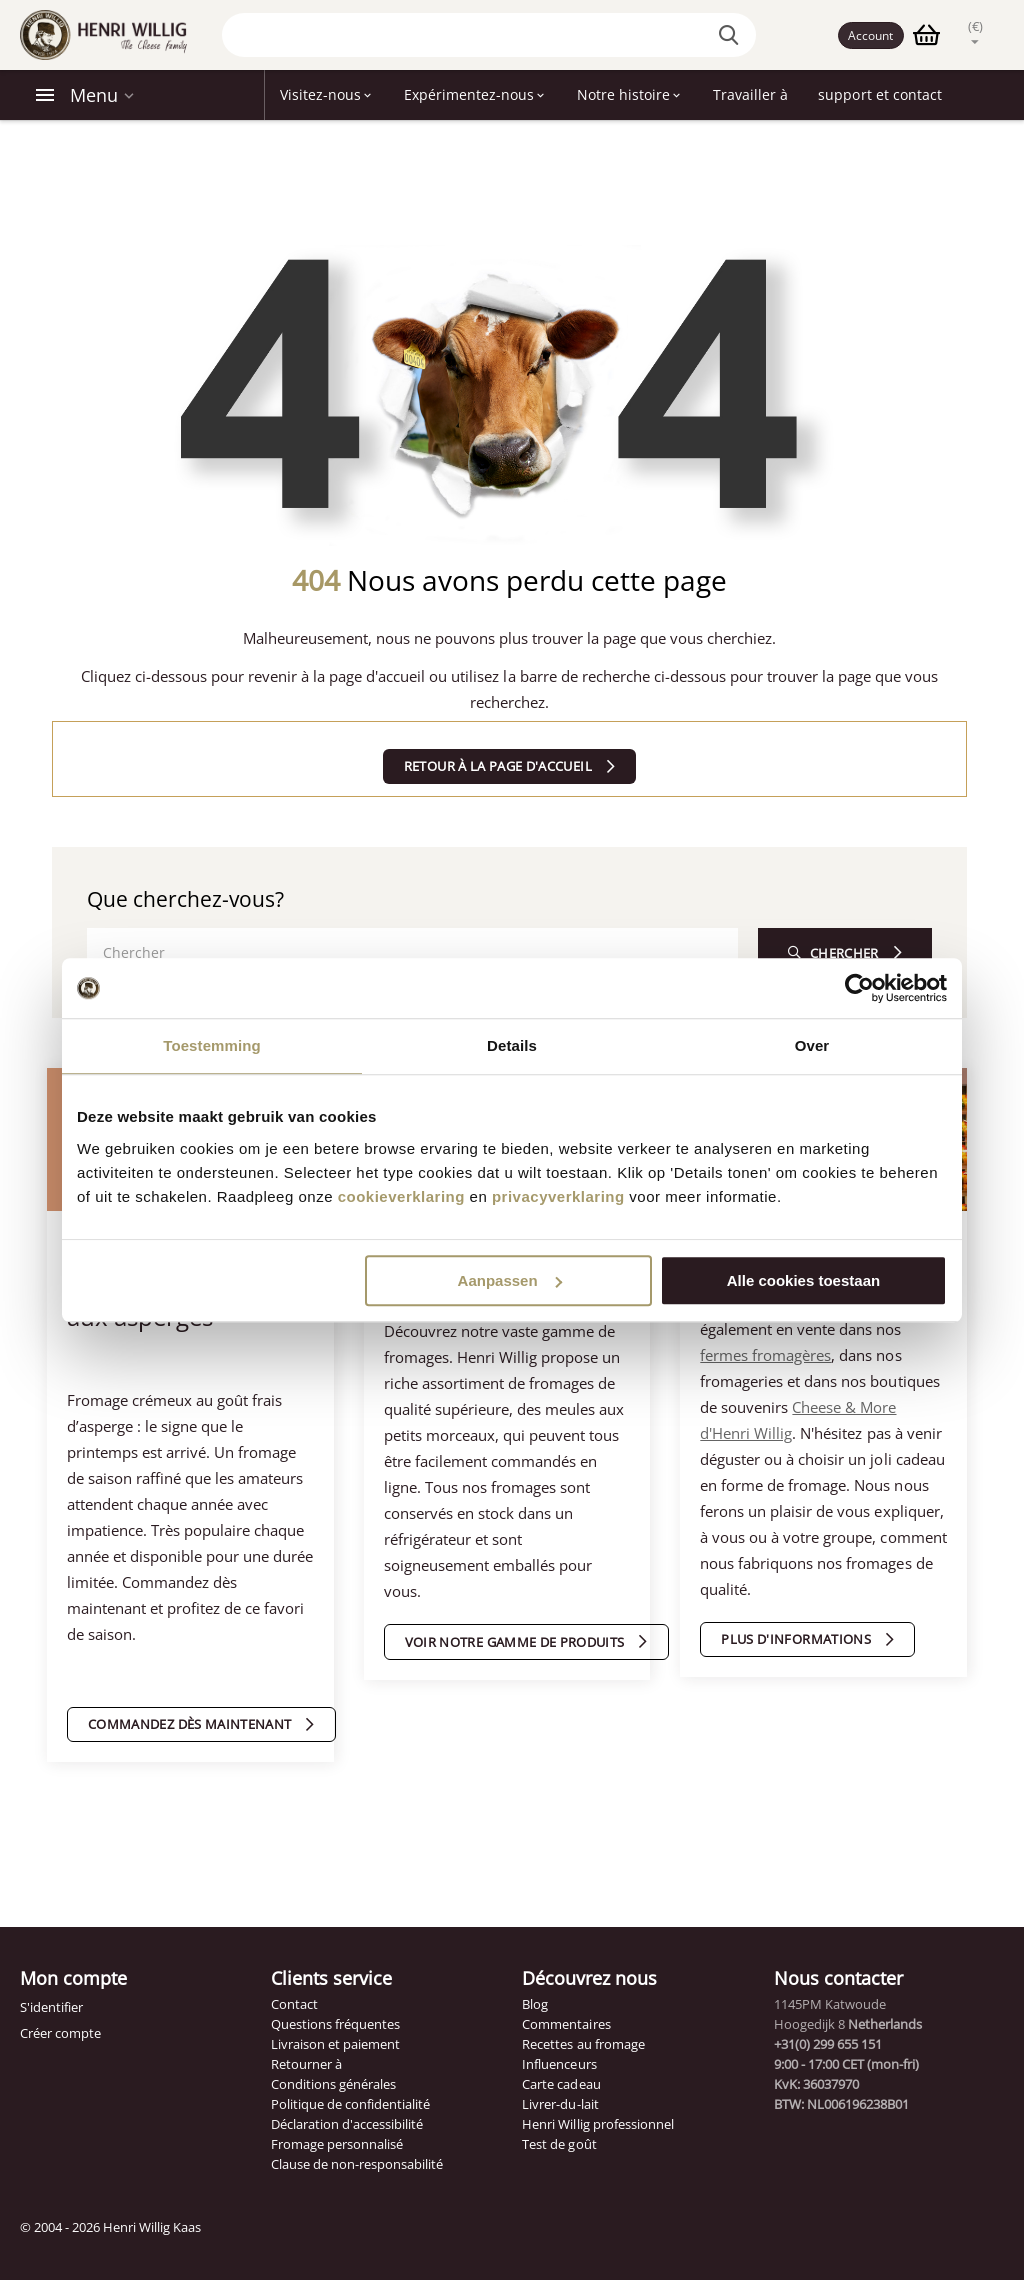 The width and height of the screenshot is (1024, 2280). What do you see at coordinates (765, 1355) in the screenshot?
I see `fermes fromagères` at bounding box center [765, 1355].